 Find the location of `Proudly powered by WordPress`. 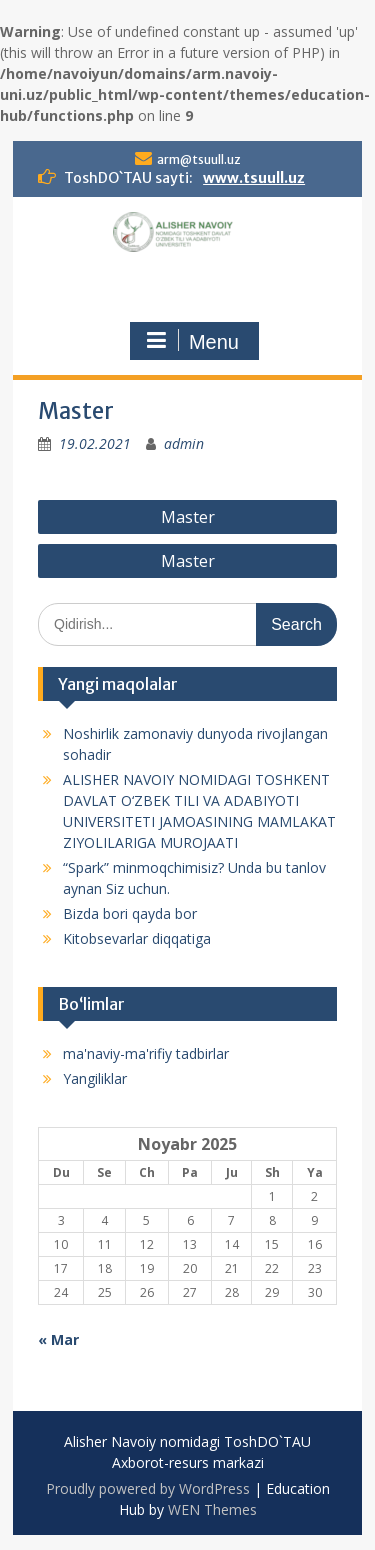

Proudly powered by WordPress is located at coordinates (148, 1488).